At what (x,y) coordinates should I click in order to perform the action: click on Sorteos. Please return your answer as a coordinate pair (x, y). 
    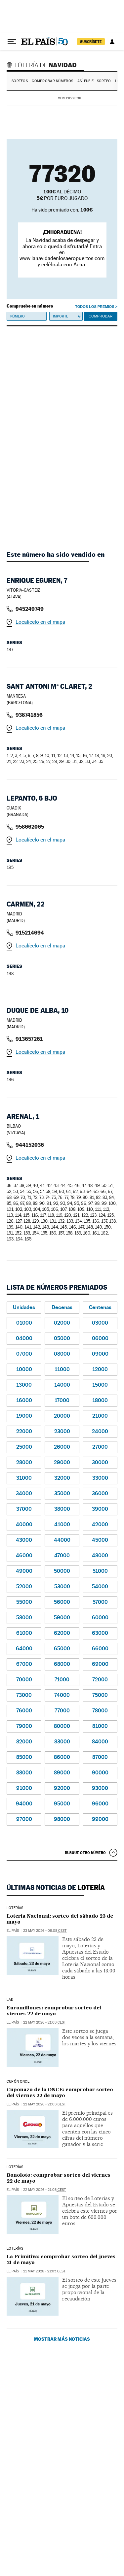
    Looking at the image, I should click on (20, 81).